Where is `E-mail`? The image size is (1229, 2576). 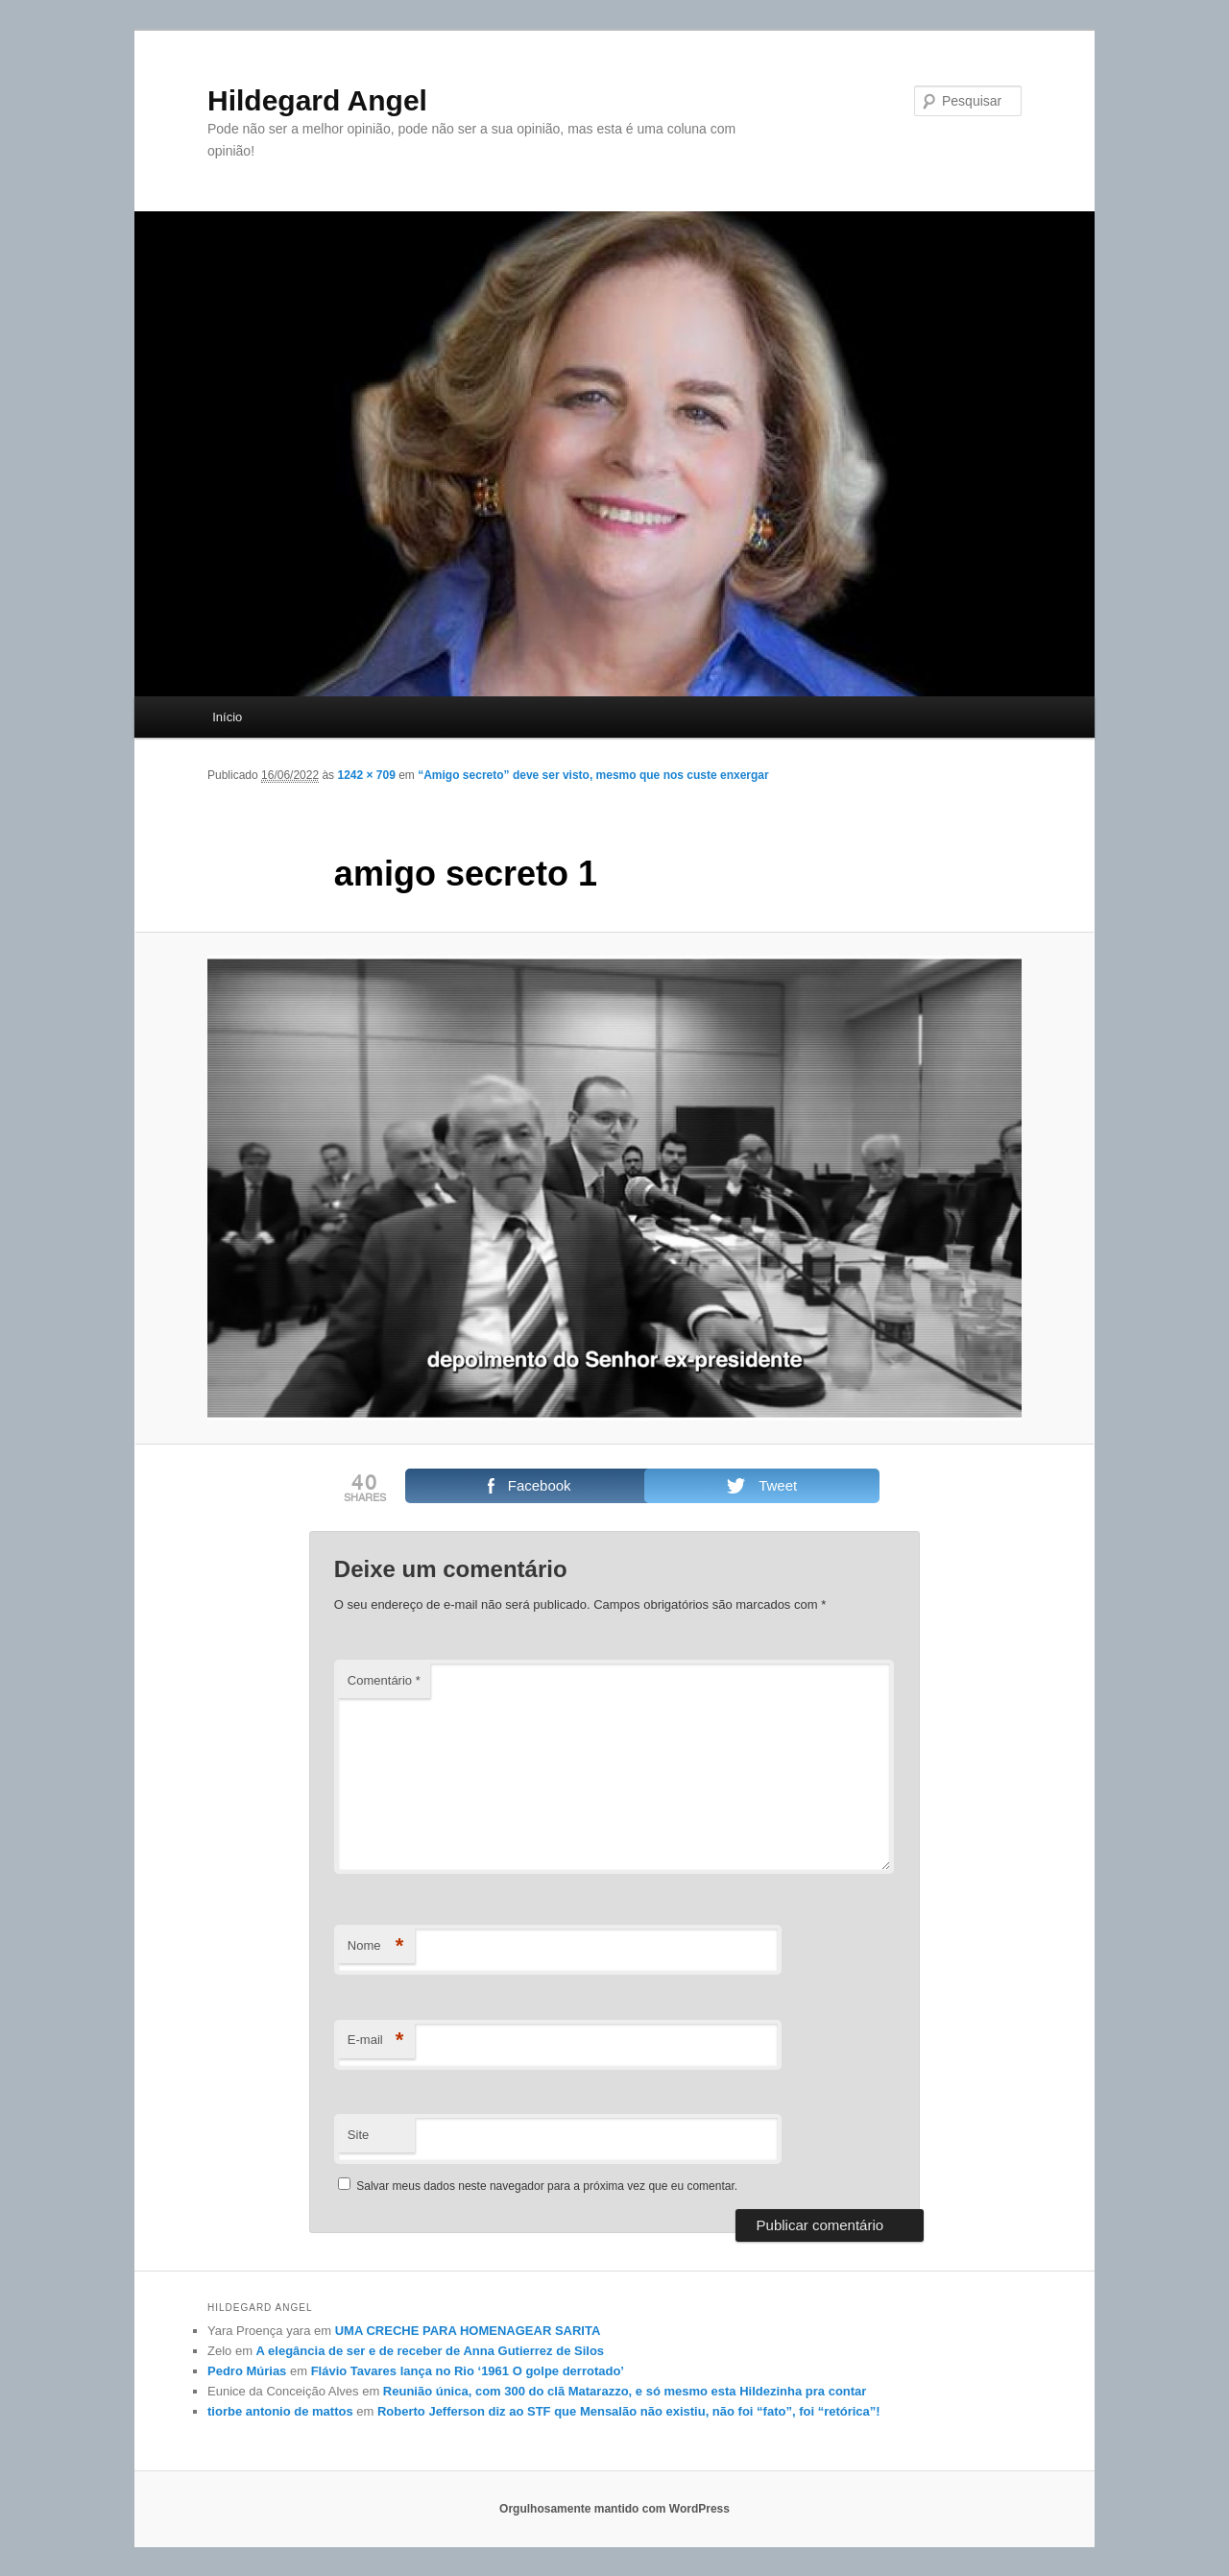 E-mail is located at coordinates (376, 2040).